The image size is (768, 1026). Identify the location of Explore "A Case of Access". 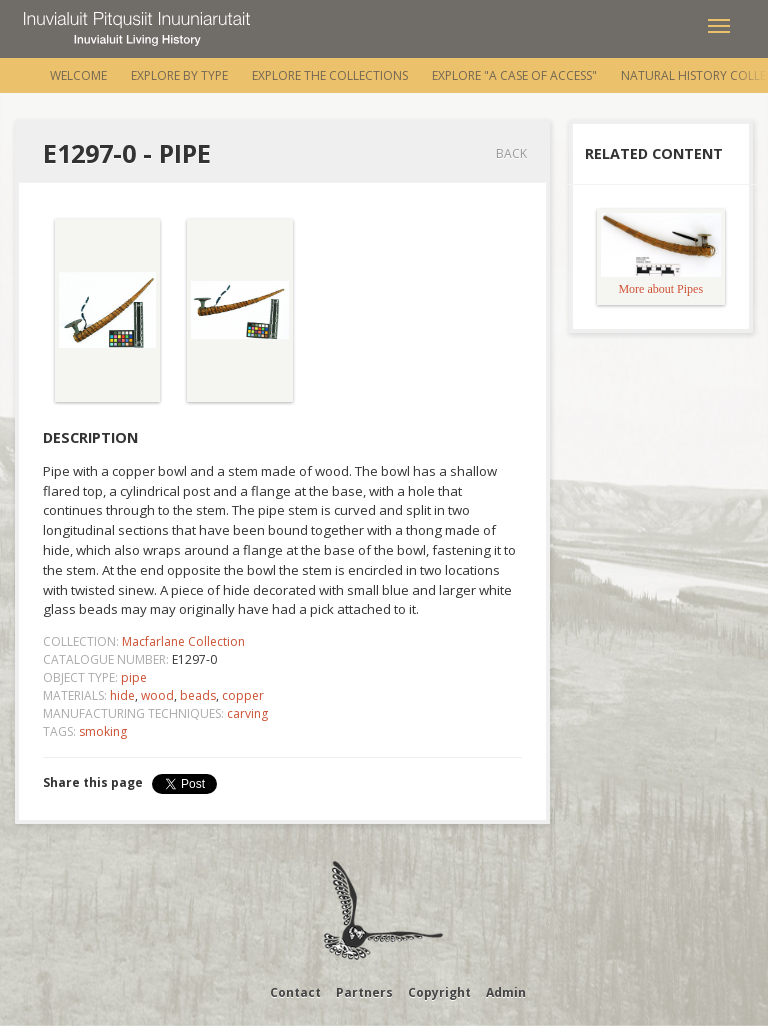
(514, 75).